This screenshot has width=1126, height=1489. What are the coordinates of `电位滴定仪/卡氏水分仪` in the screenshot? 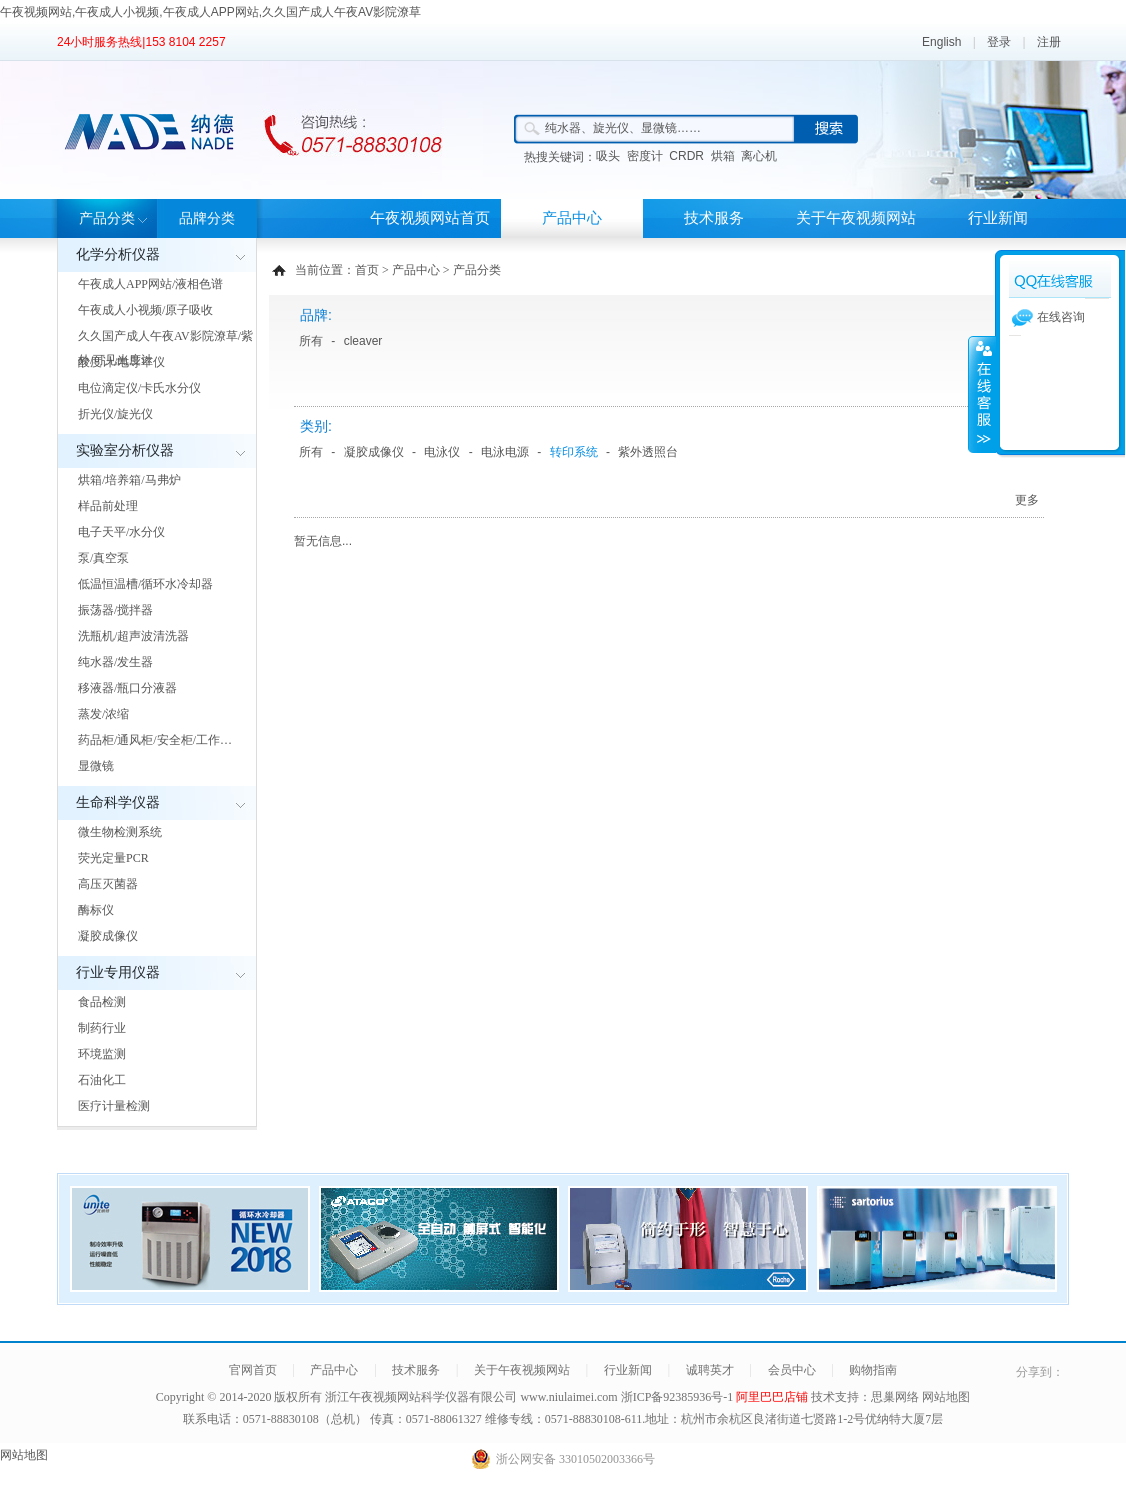 It's located at (139, 388).